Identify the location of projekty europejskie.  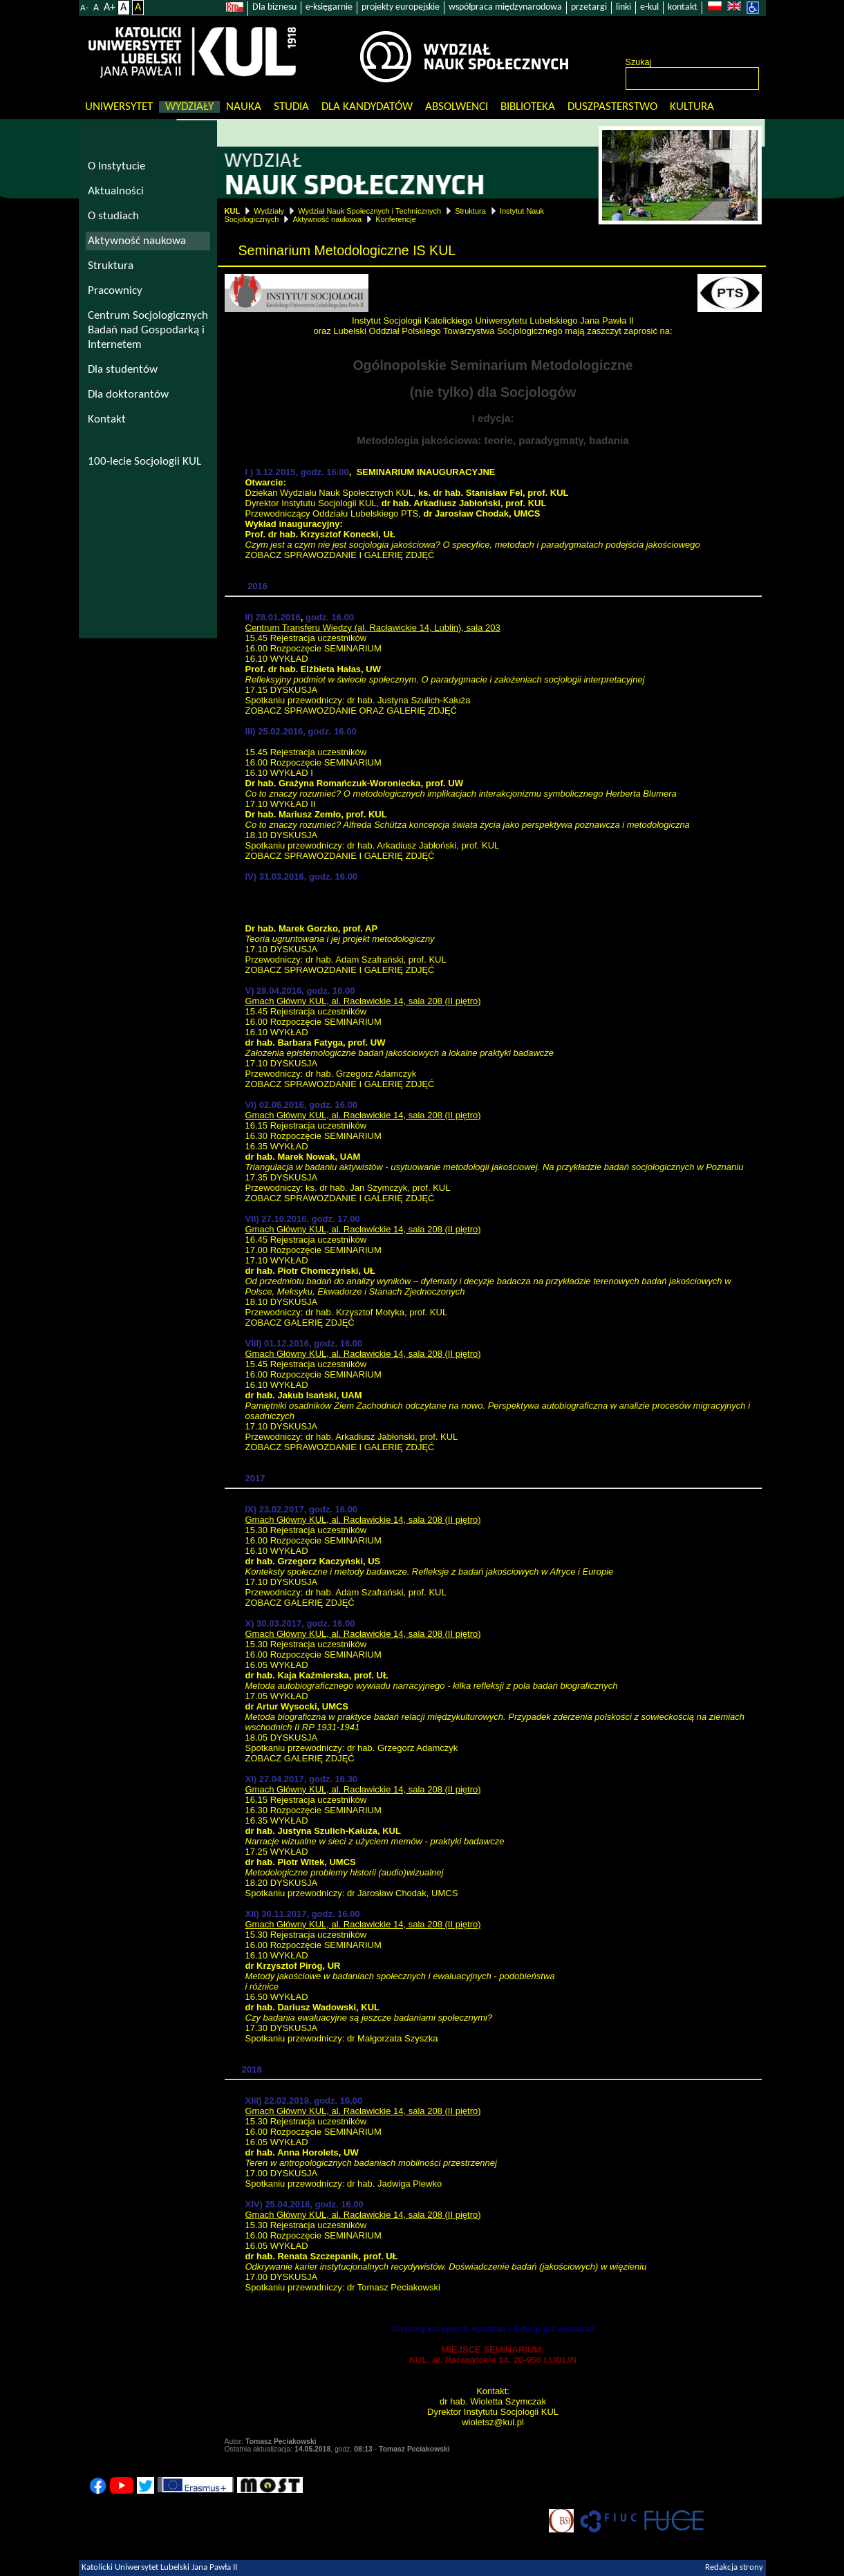
(401, 7).